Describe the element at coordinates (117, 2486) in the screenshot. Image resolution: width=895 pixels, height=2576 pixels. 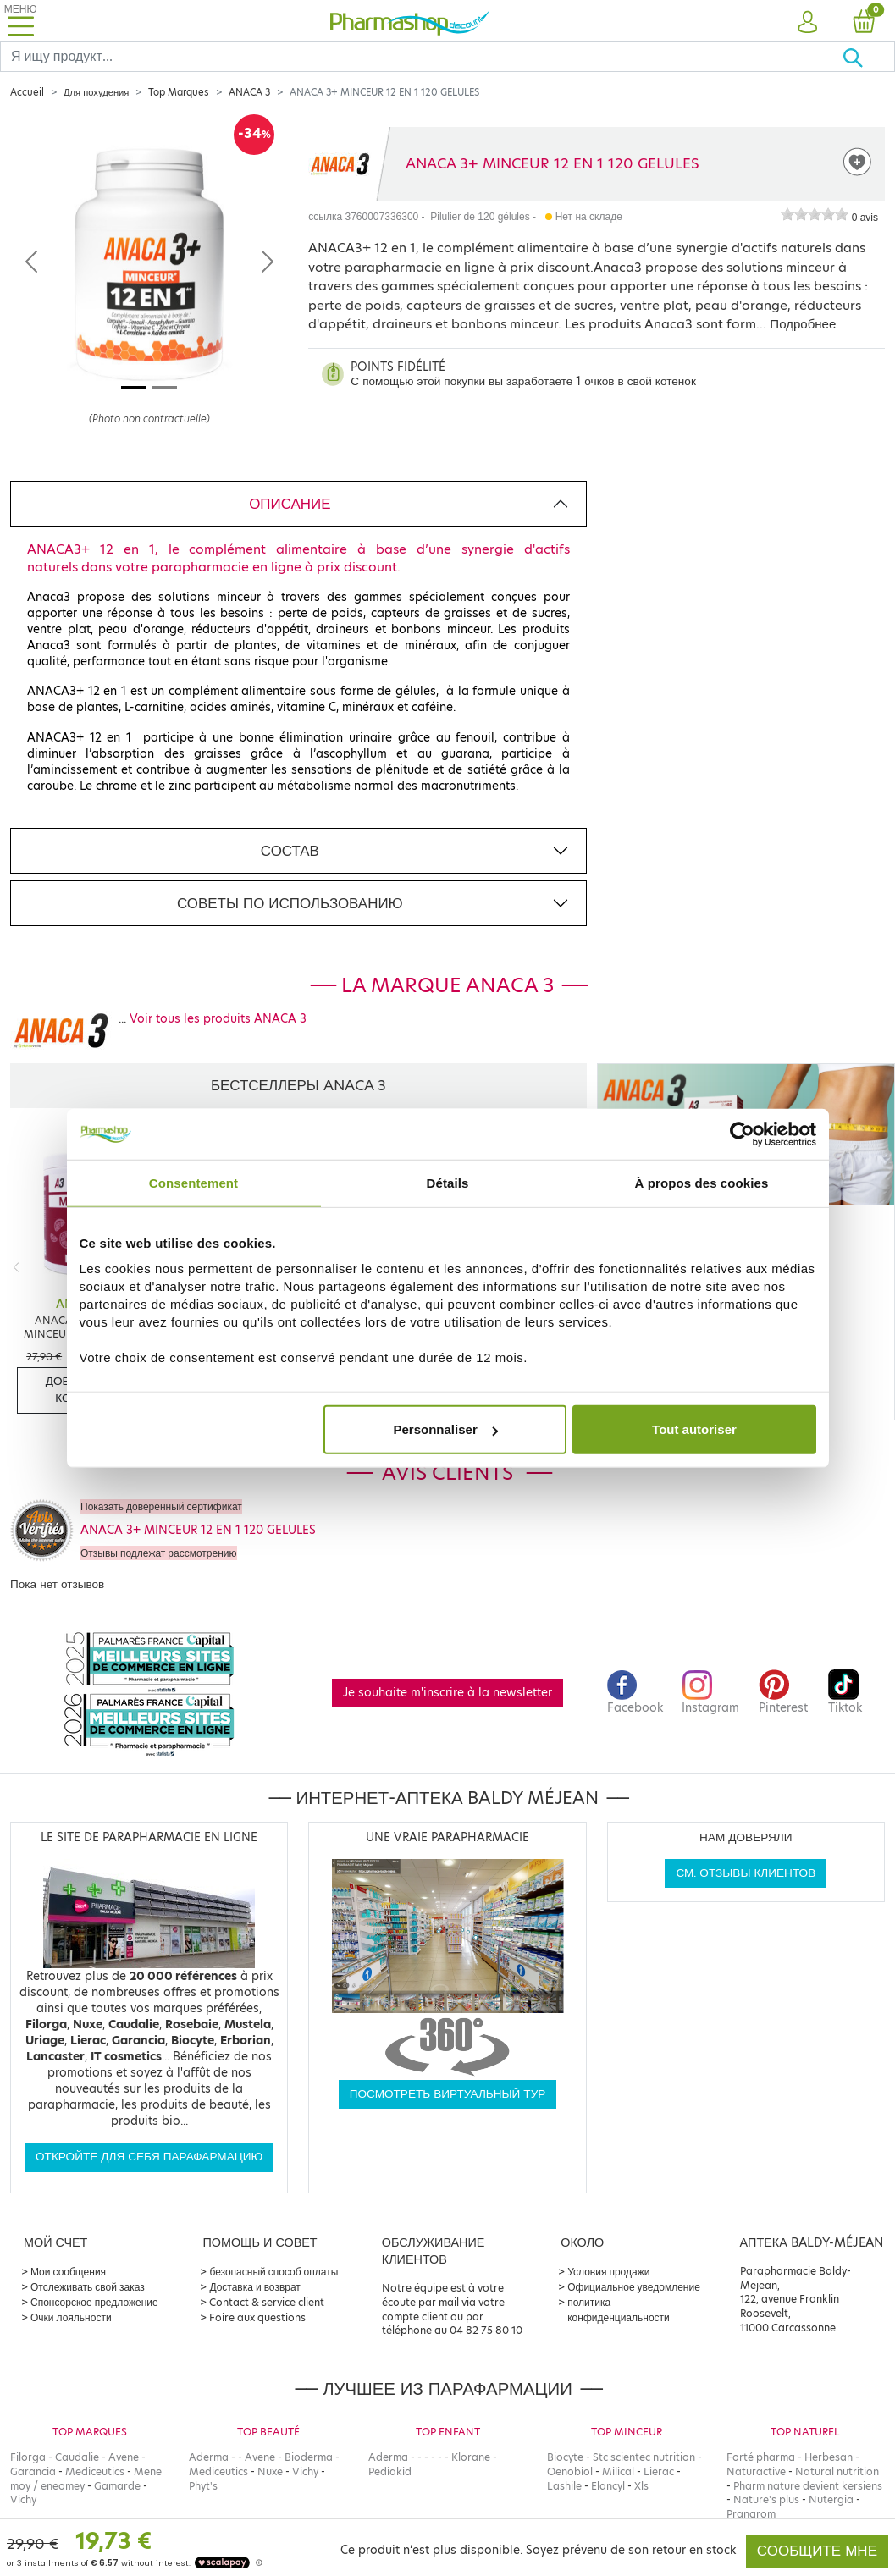
I see `Gamarde` at that location.